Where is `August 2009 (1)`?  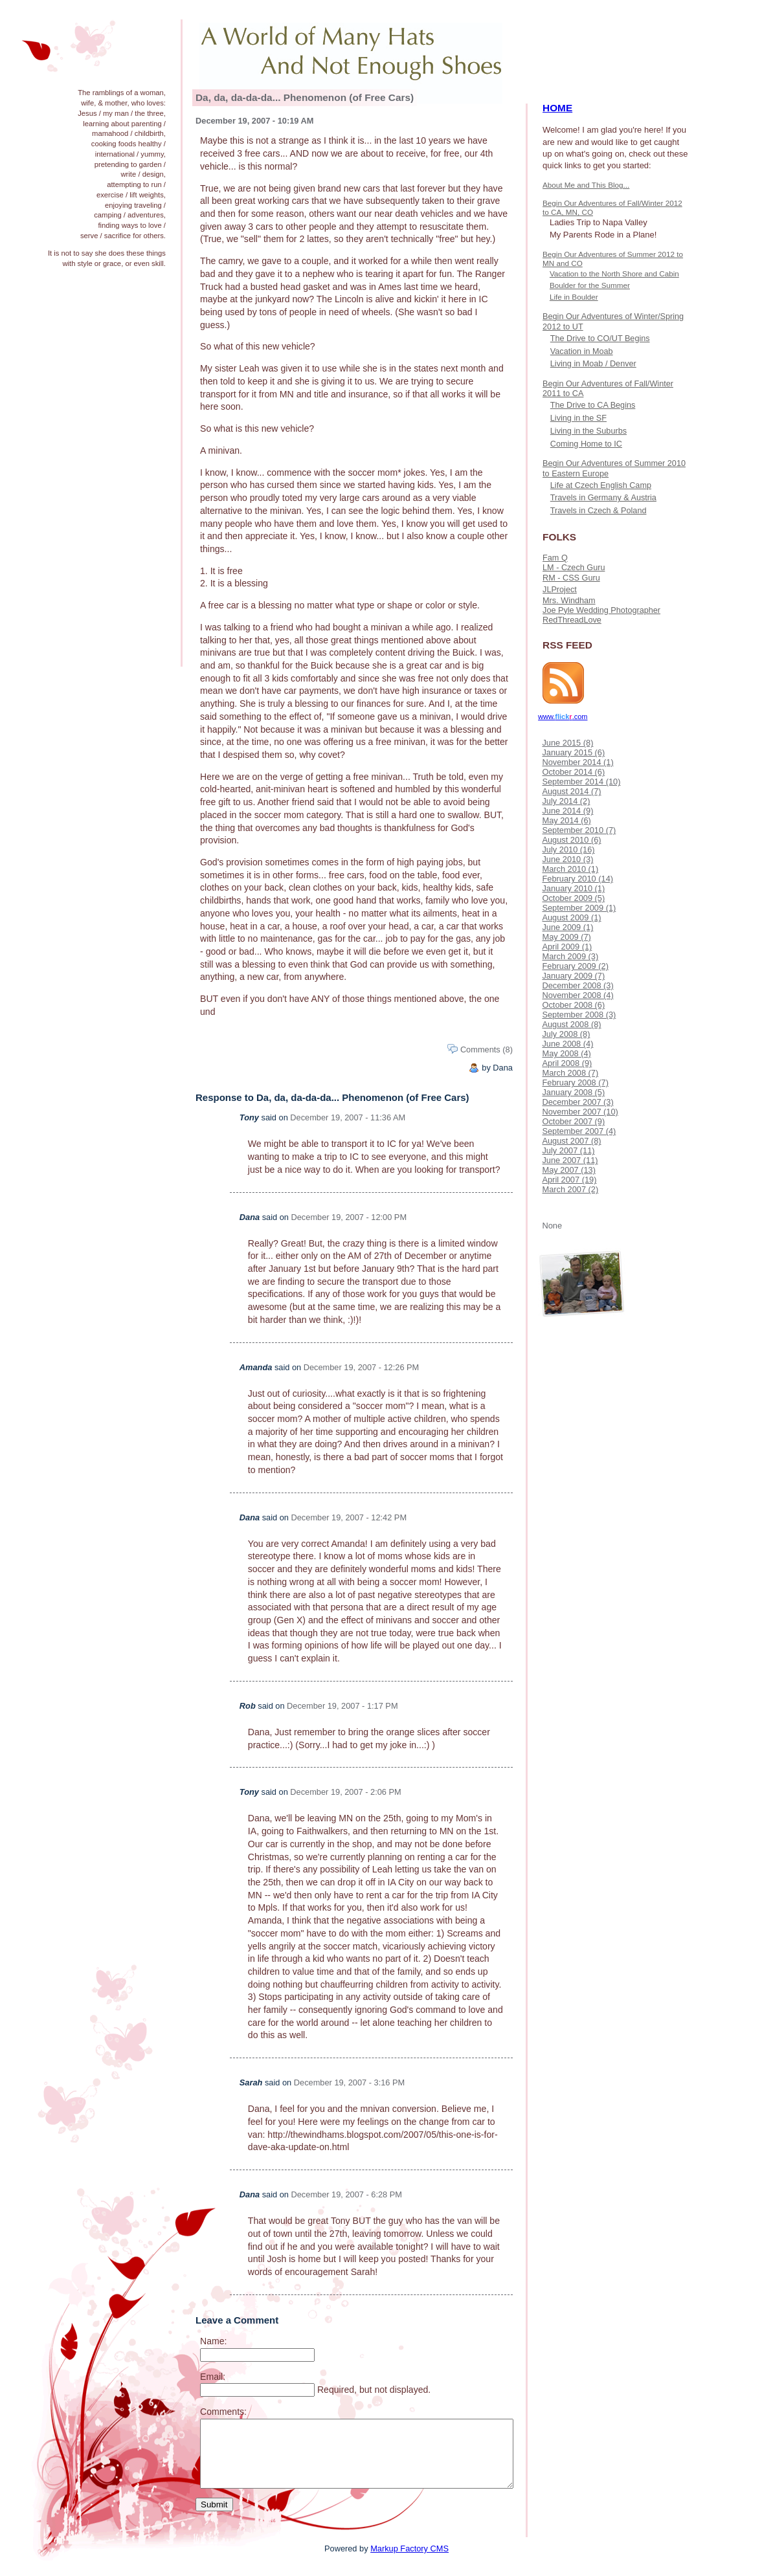
August 2009 (1) is located at coordinates (571, 917).